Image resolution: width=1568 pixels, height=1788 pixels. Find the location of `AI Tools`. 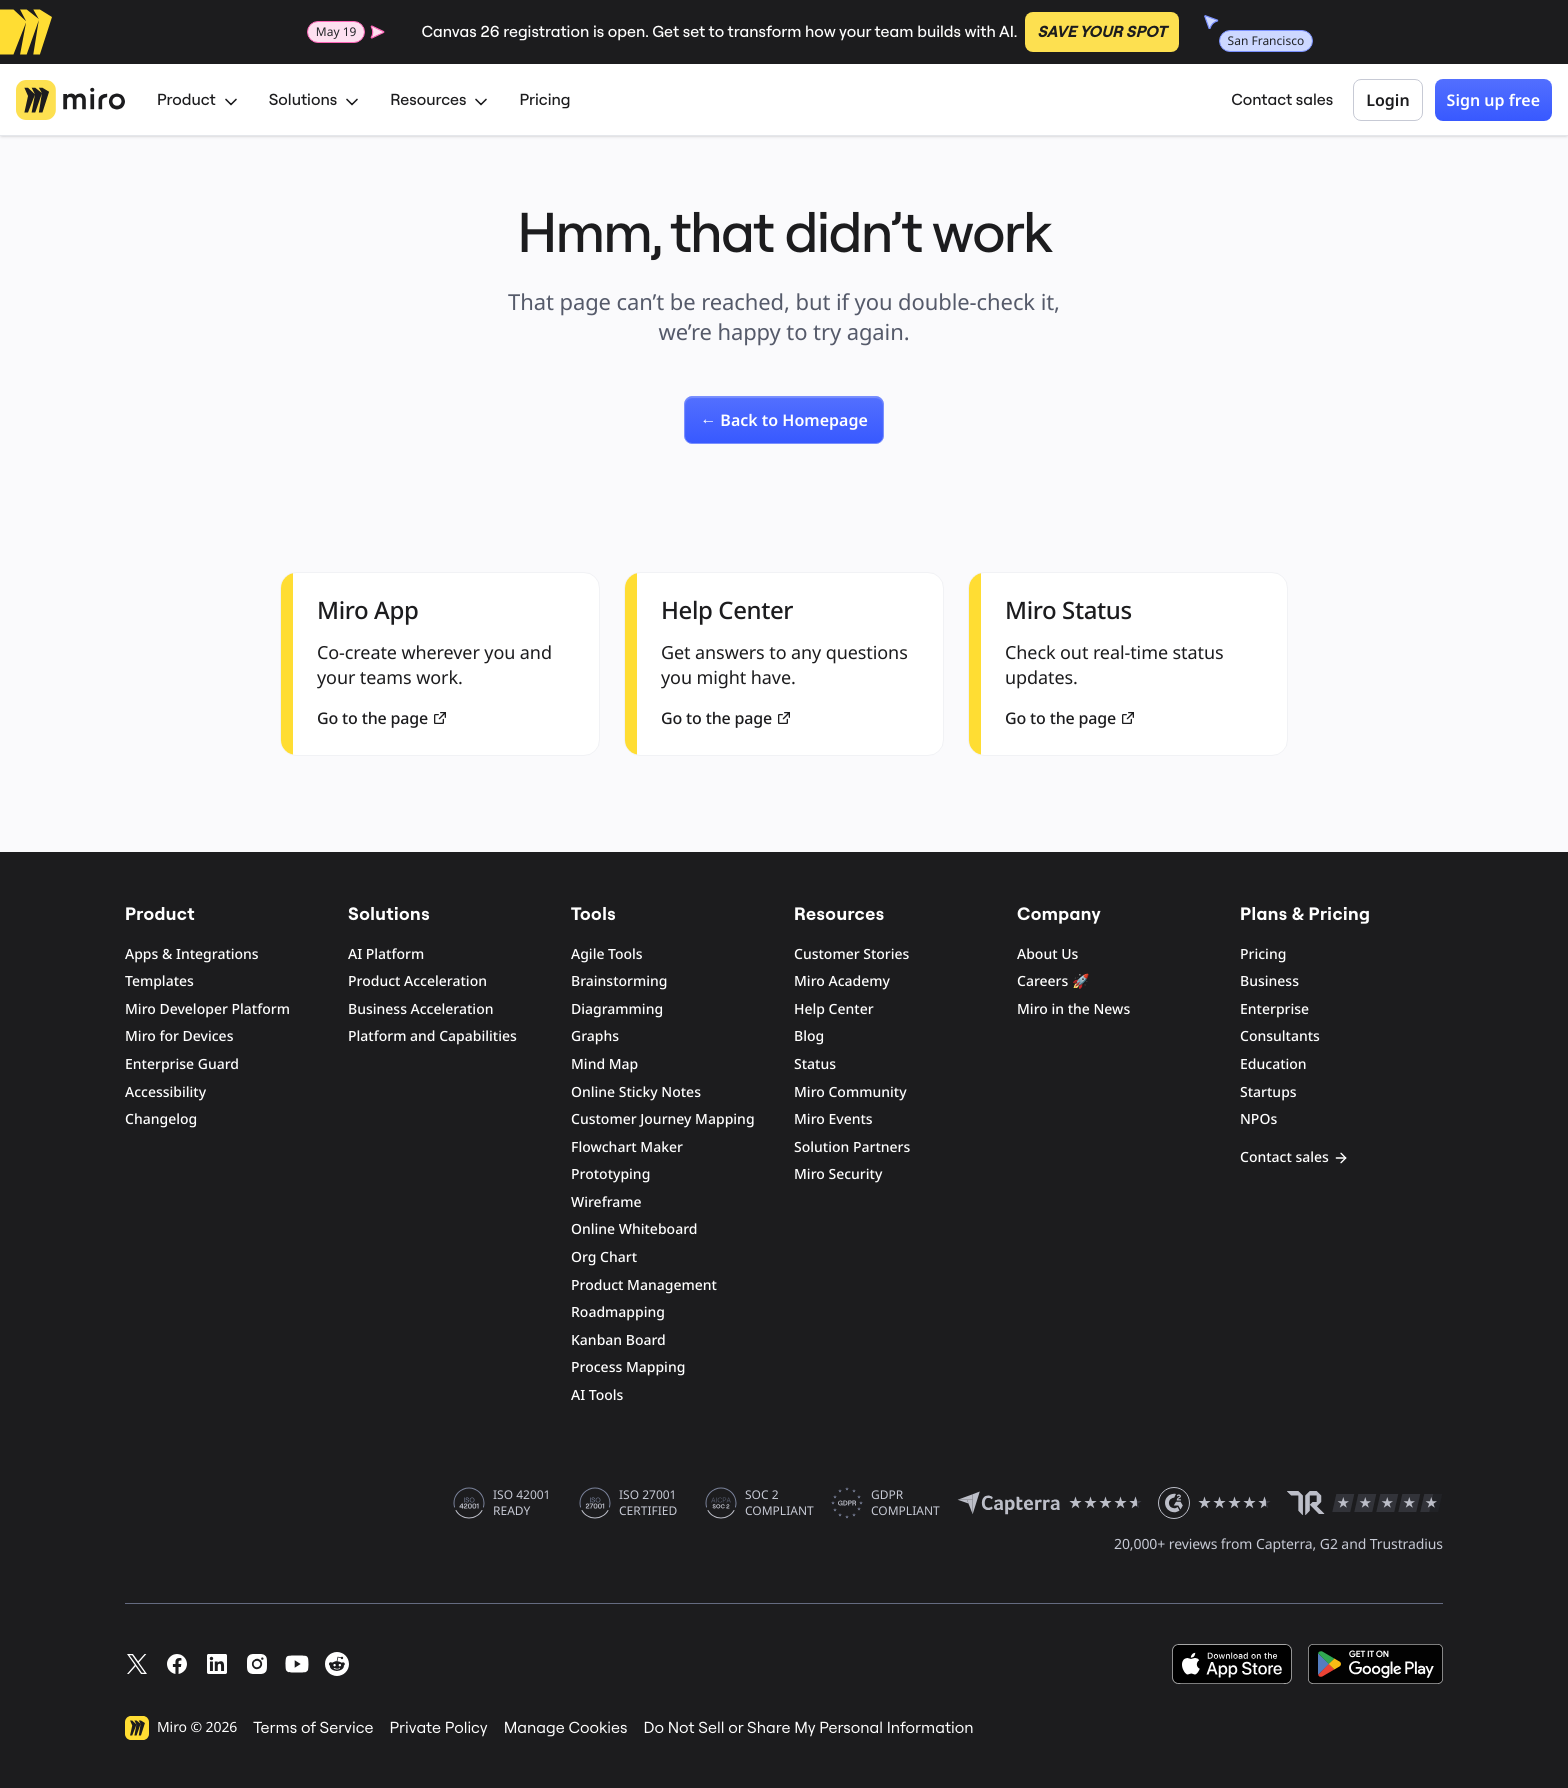

AI Tools is located at coordinates (597, 1395).